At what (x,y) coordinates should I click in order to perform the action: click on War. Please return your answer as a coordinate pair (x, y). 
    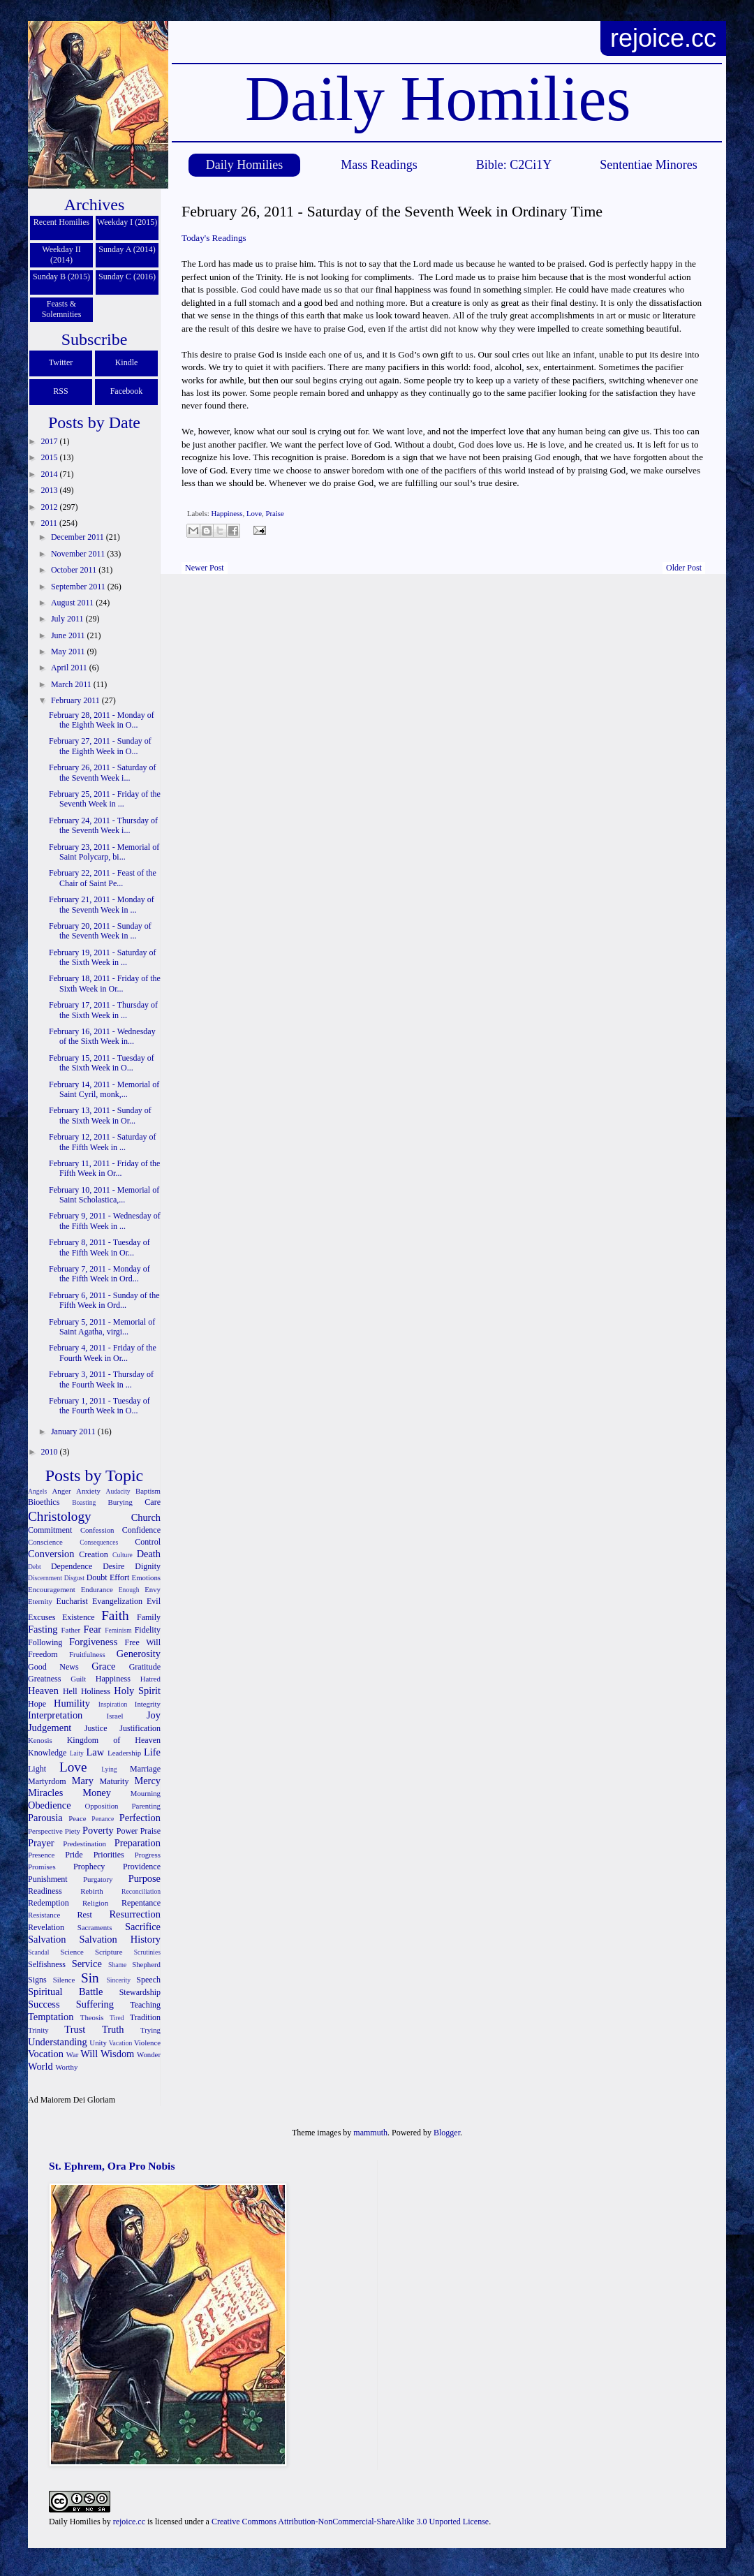
    Looking at the image, I should click on (72, 2054).